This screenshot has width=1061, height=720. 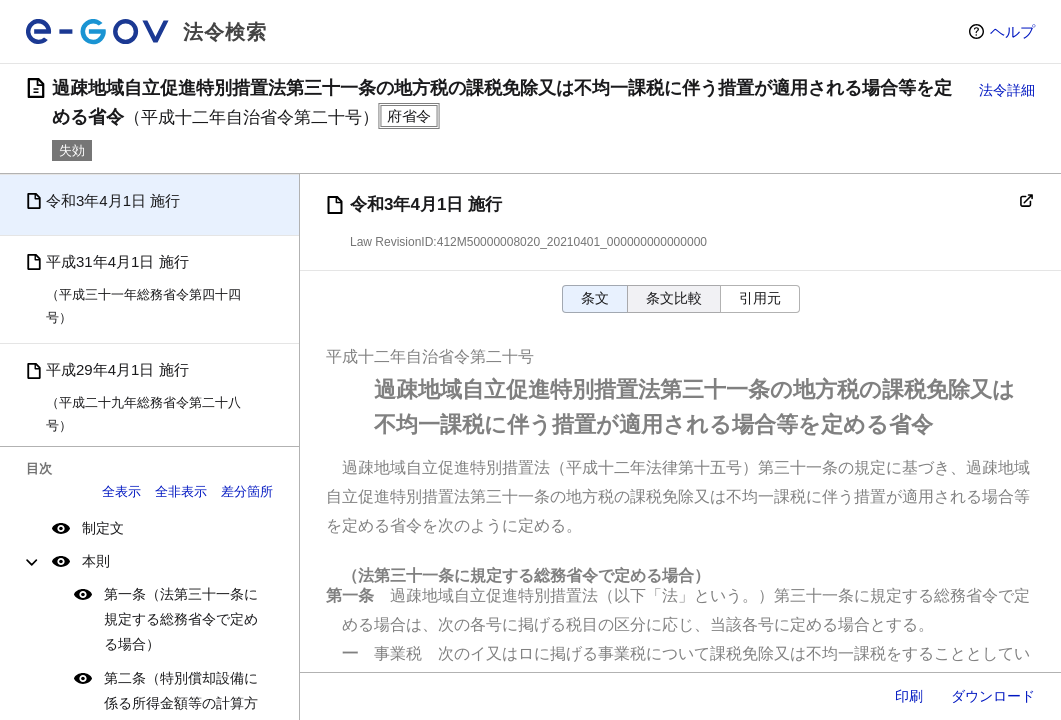 What do you see at coordinates (181, 619) in the screenshot?
I see `第一条（法第三十一条に規定する総務省令で定める場合）` at bounding box center [181, 619].